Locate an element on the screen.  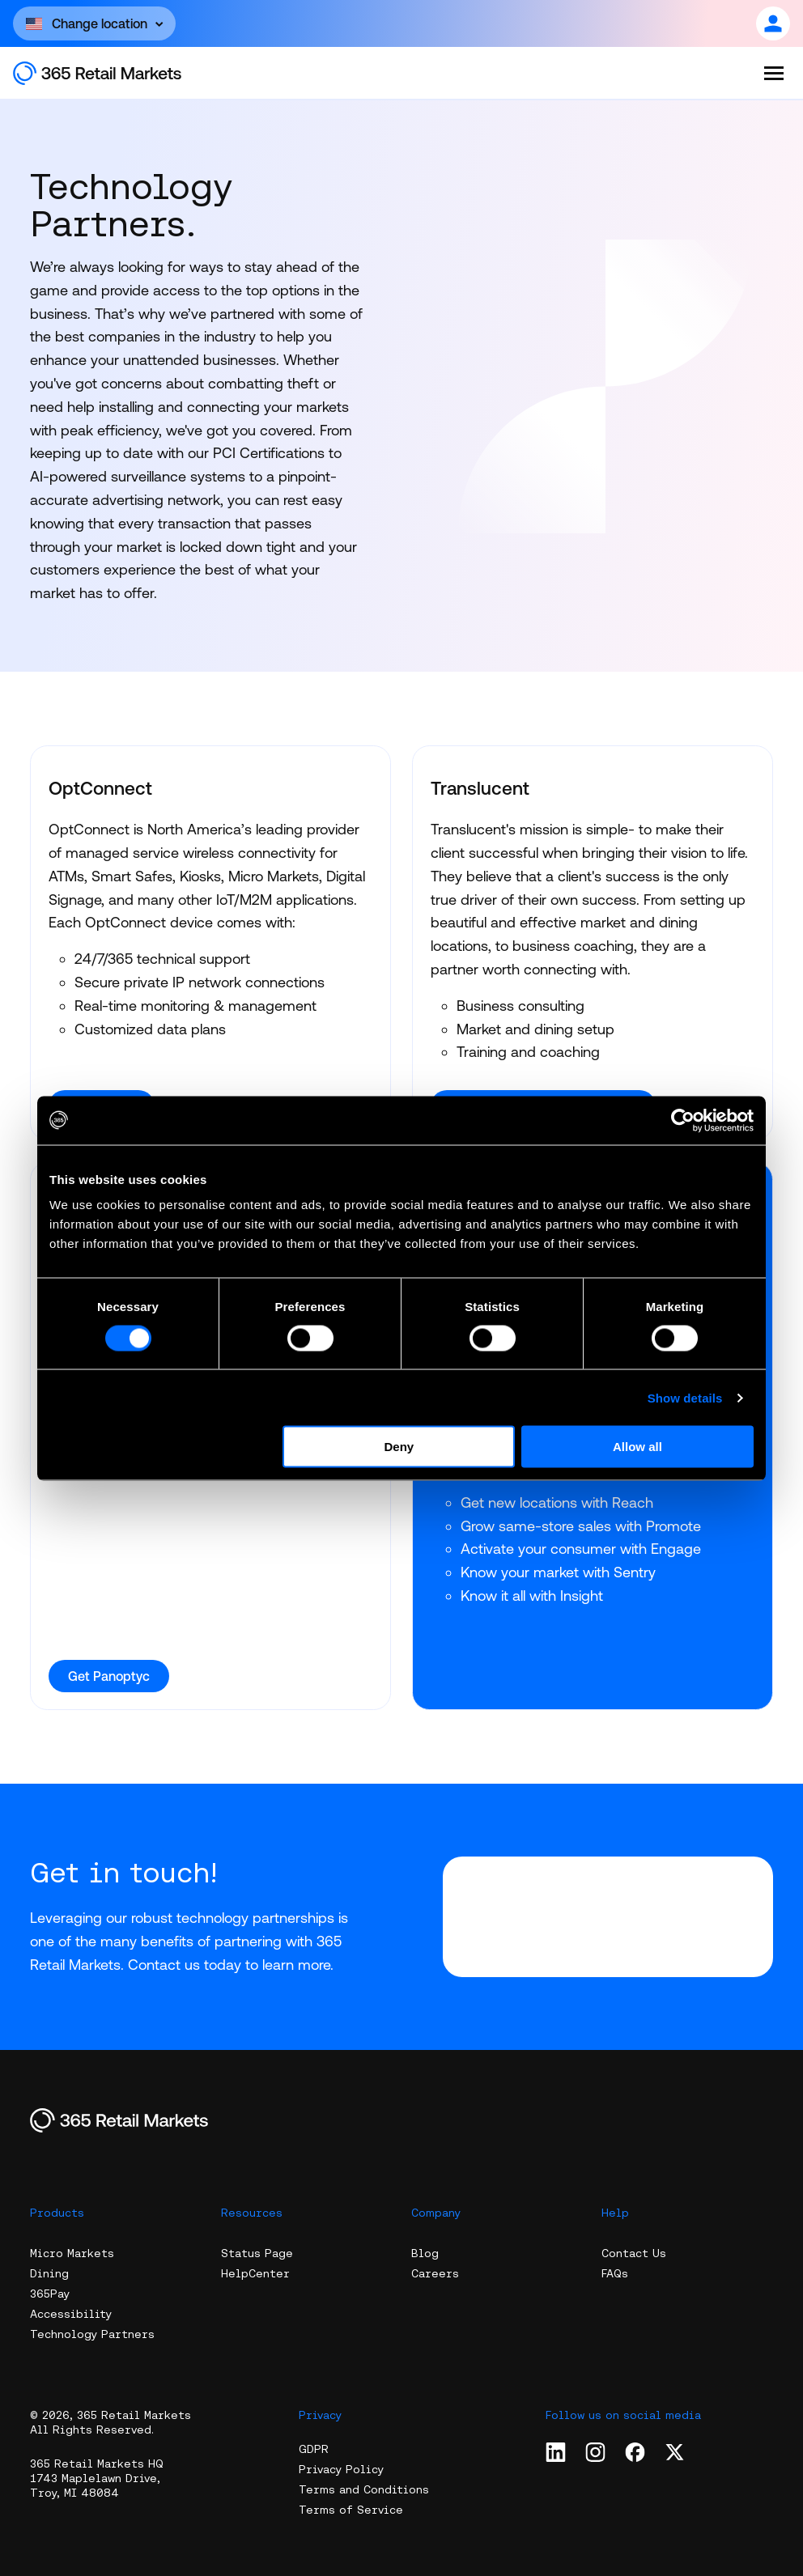
365Pay is located at coordinates (50, 2293).